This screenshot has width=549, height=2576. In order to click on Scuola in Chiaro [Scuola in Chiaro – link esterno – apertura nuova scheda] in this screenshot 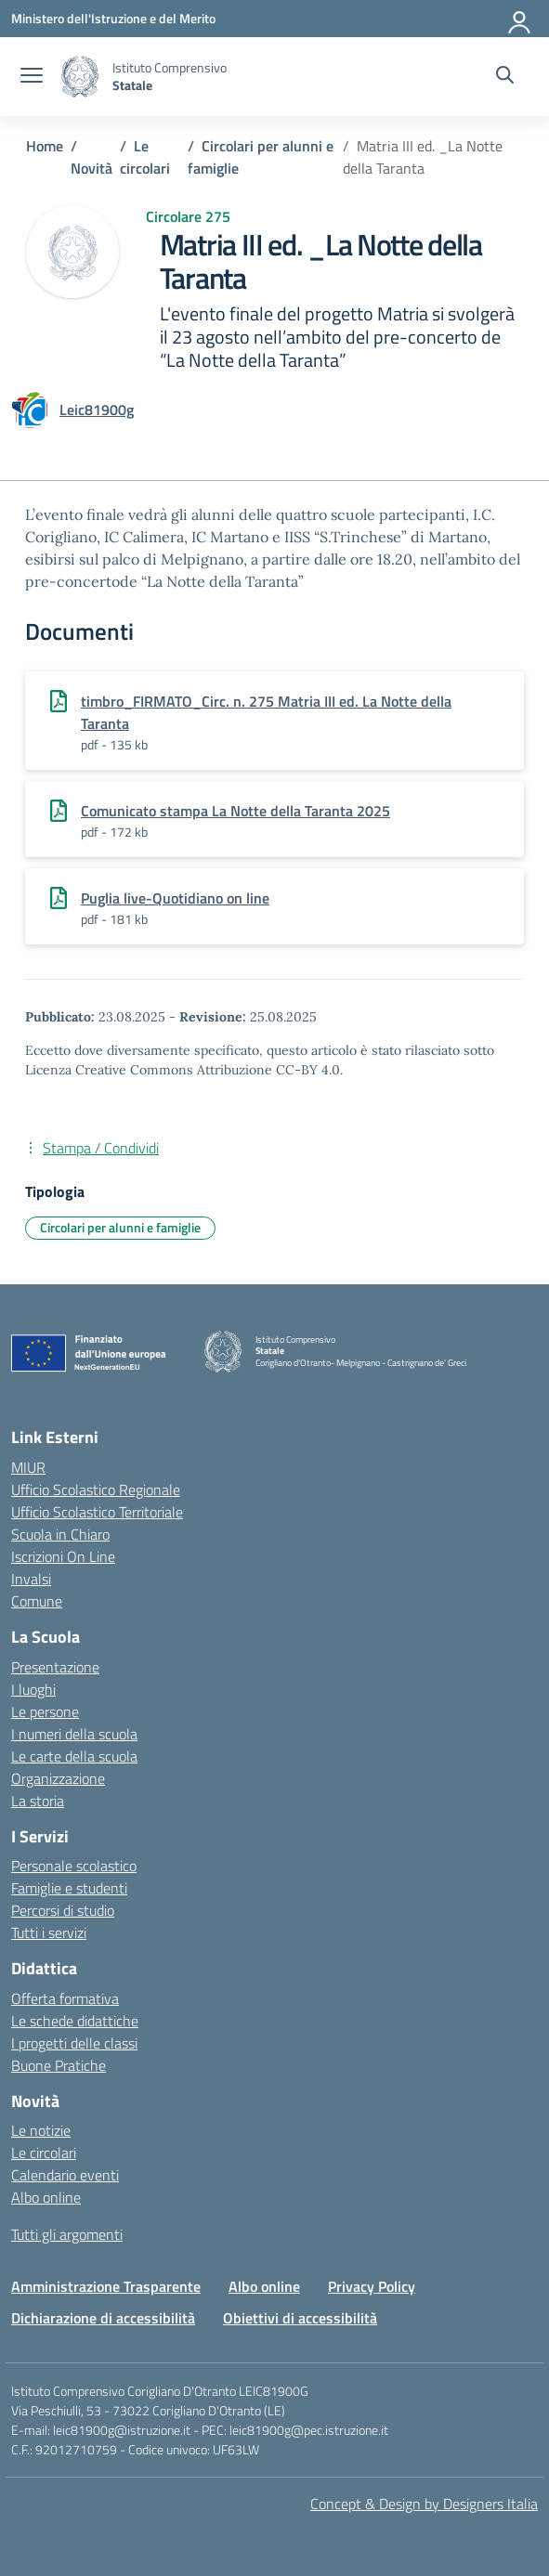, I will do `click(60, 1534)`.